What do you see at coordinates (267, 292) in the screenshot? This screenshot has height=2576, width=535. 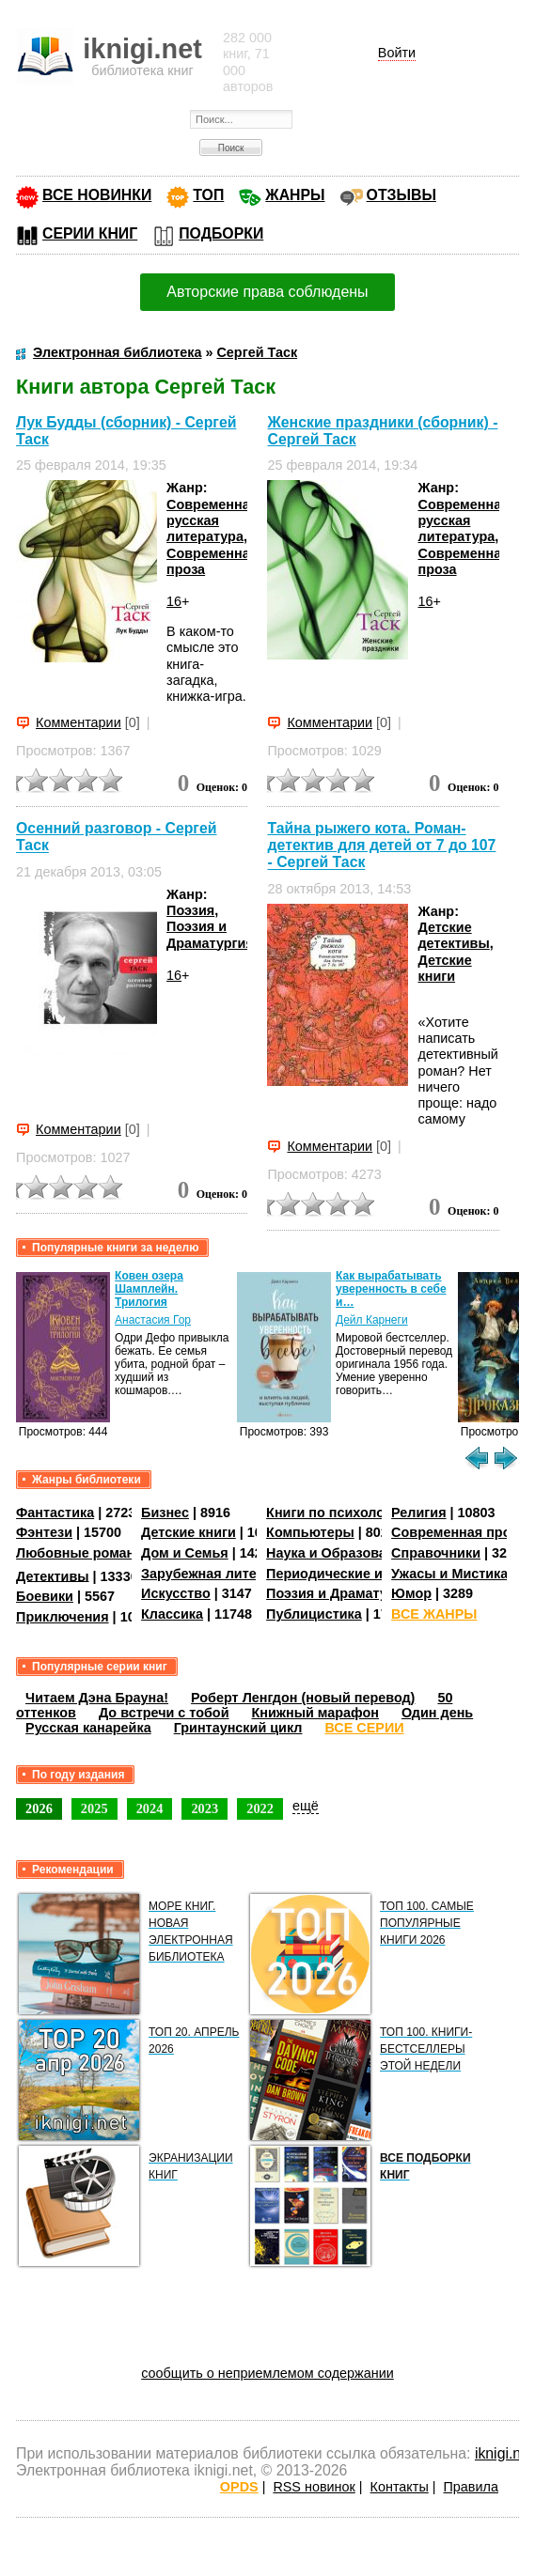 I see `Авторские права соблюдены` at bounding box center [267, 292].